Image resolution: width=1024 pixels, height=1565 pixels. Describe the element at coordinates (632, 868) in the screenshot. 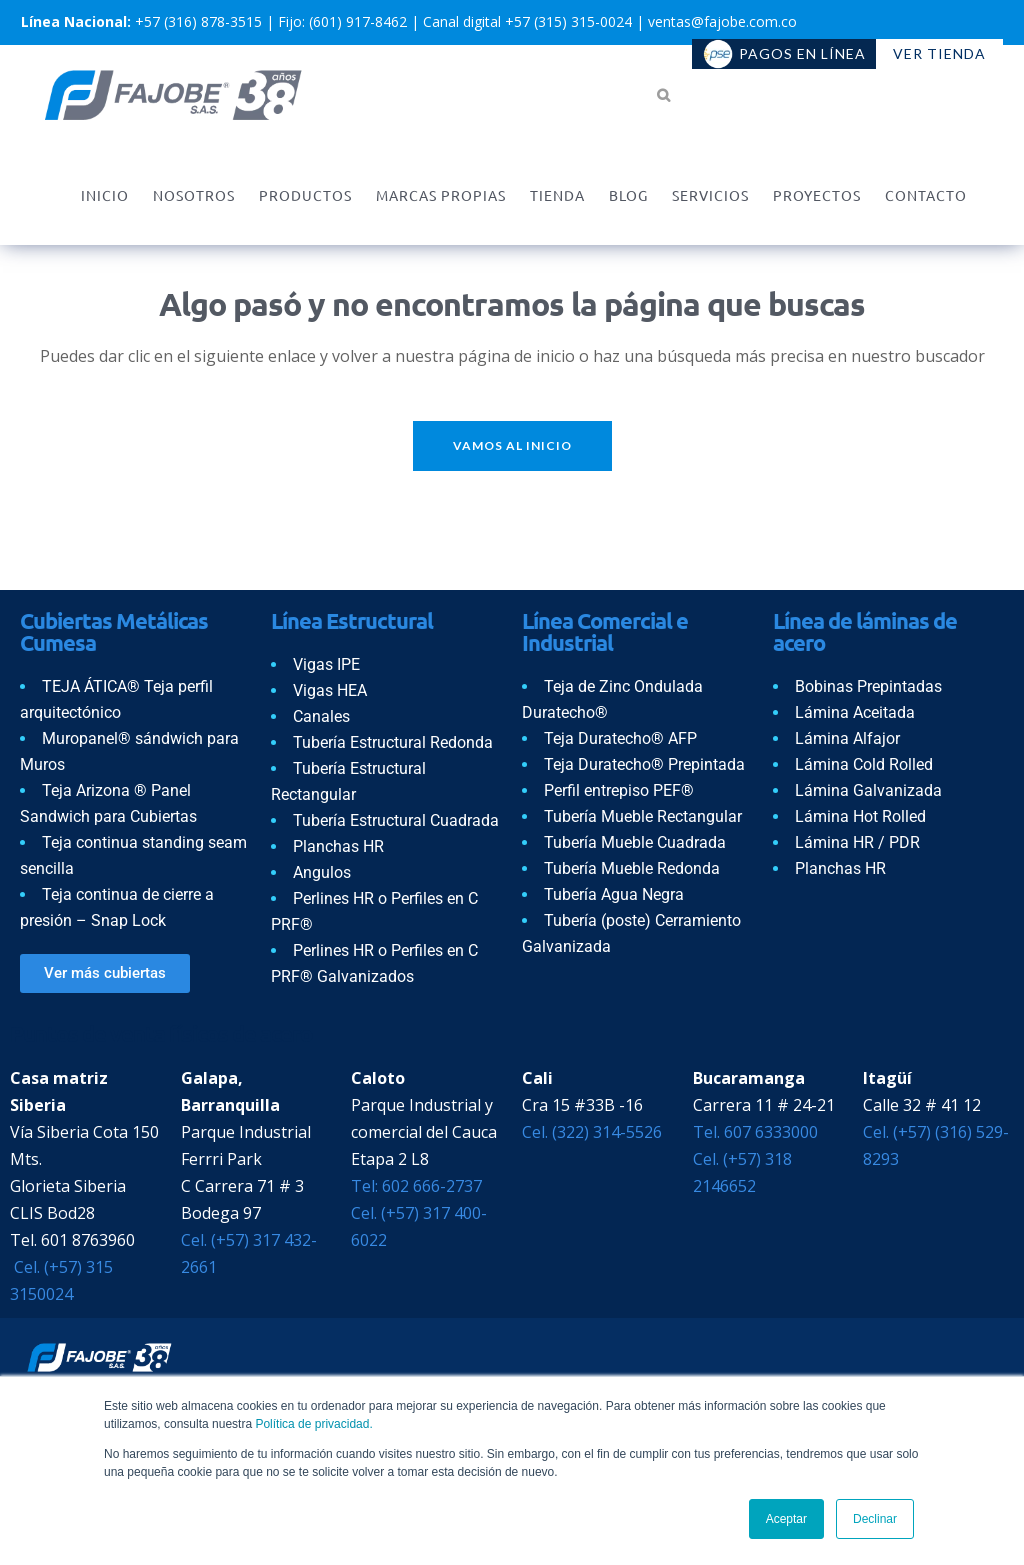

I see `Tubería Mueble Redonda` at that location.